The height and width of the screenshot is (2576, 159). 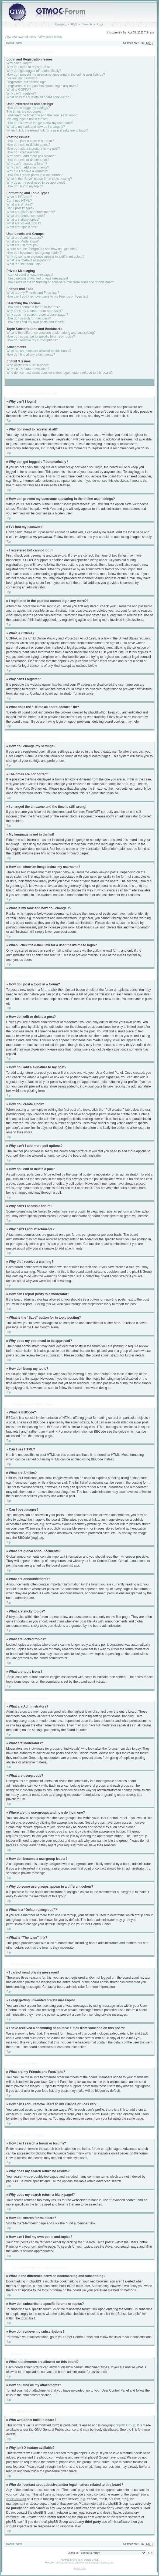 I want to click on I registered but cannot login!, so click(x=26, y=82).